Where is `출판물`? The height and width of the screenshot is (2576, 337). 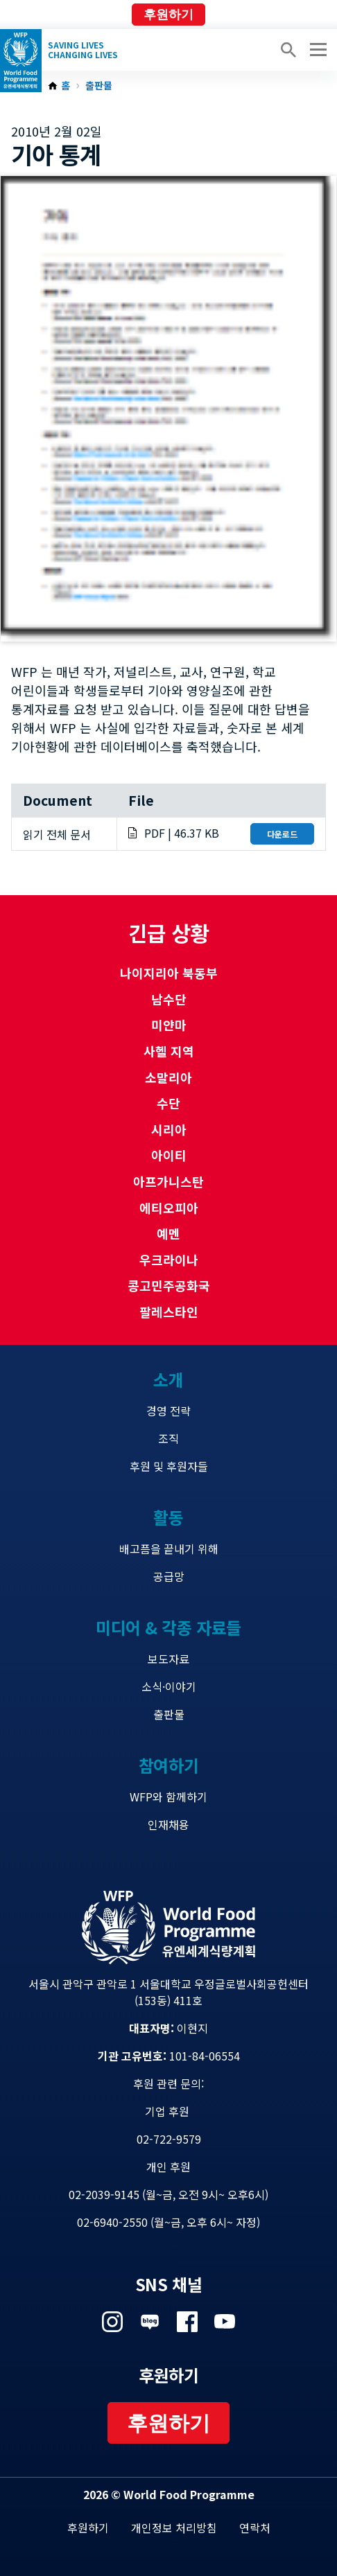 출판물 is located at coordinates (98, 86).